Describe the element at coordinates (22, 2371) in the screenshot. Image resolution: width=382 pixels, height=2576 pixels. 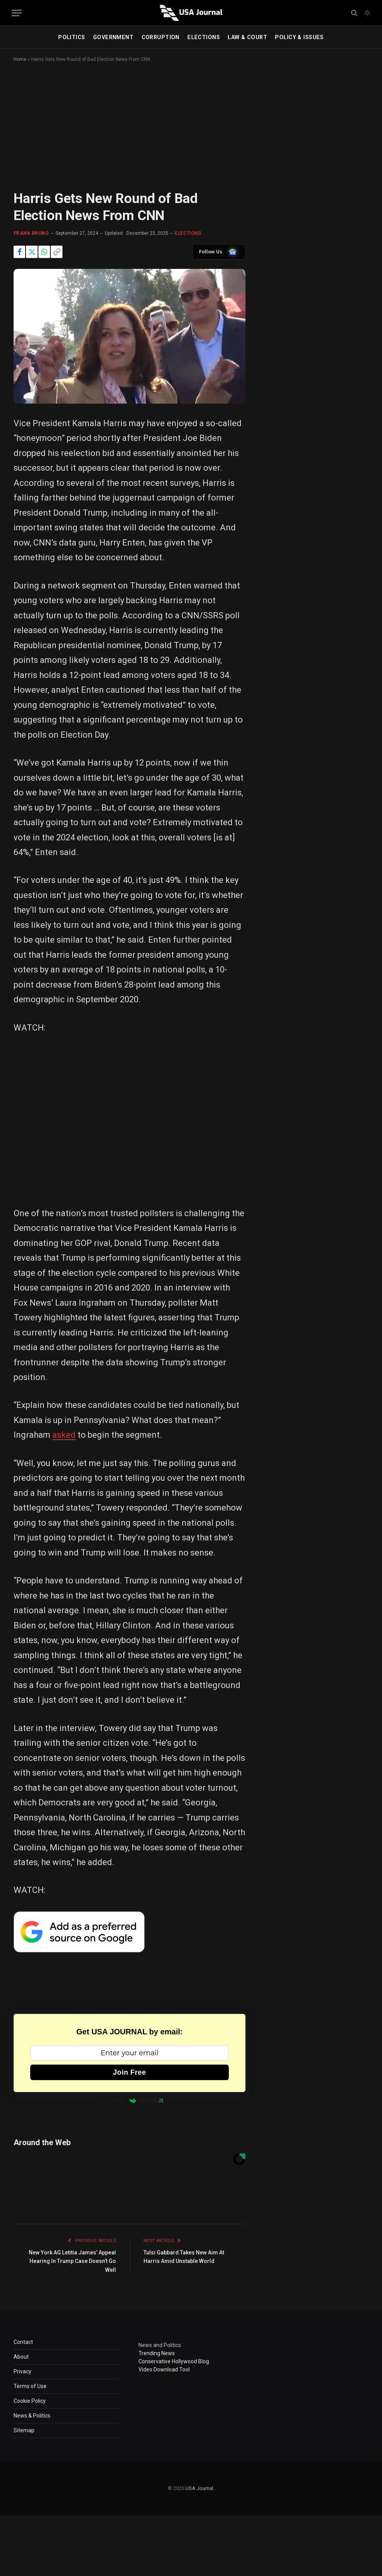
I see `Privacy` at that location.